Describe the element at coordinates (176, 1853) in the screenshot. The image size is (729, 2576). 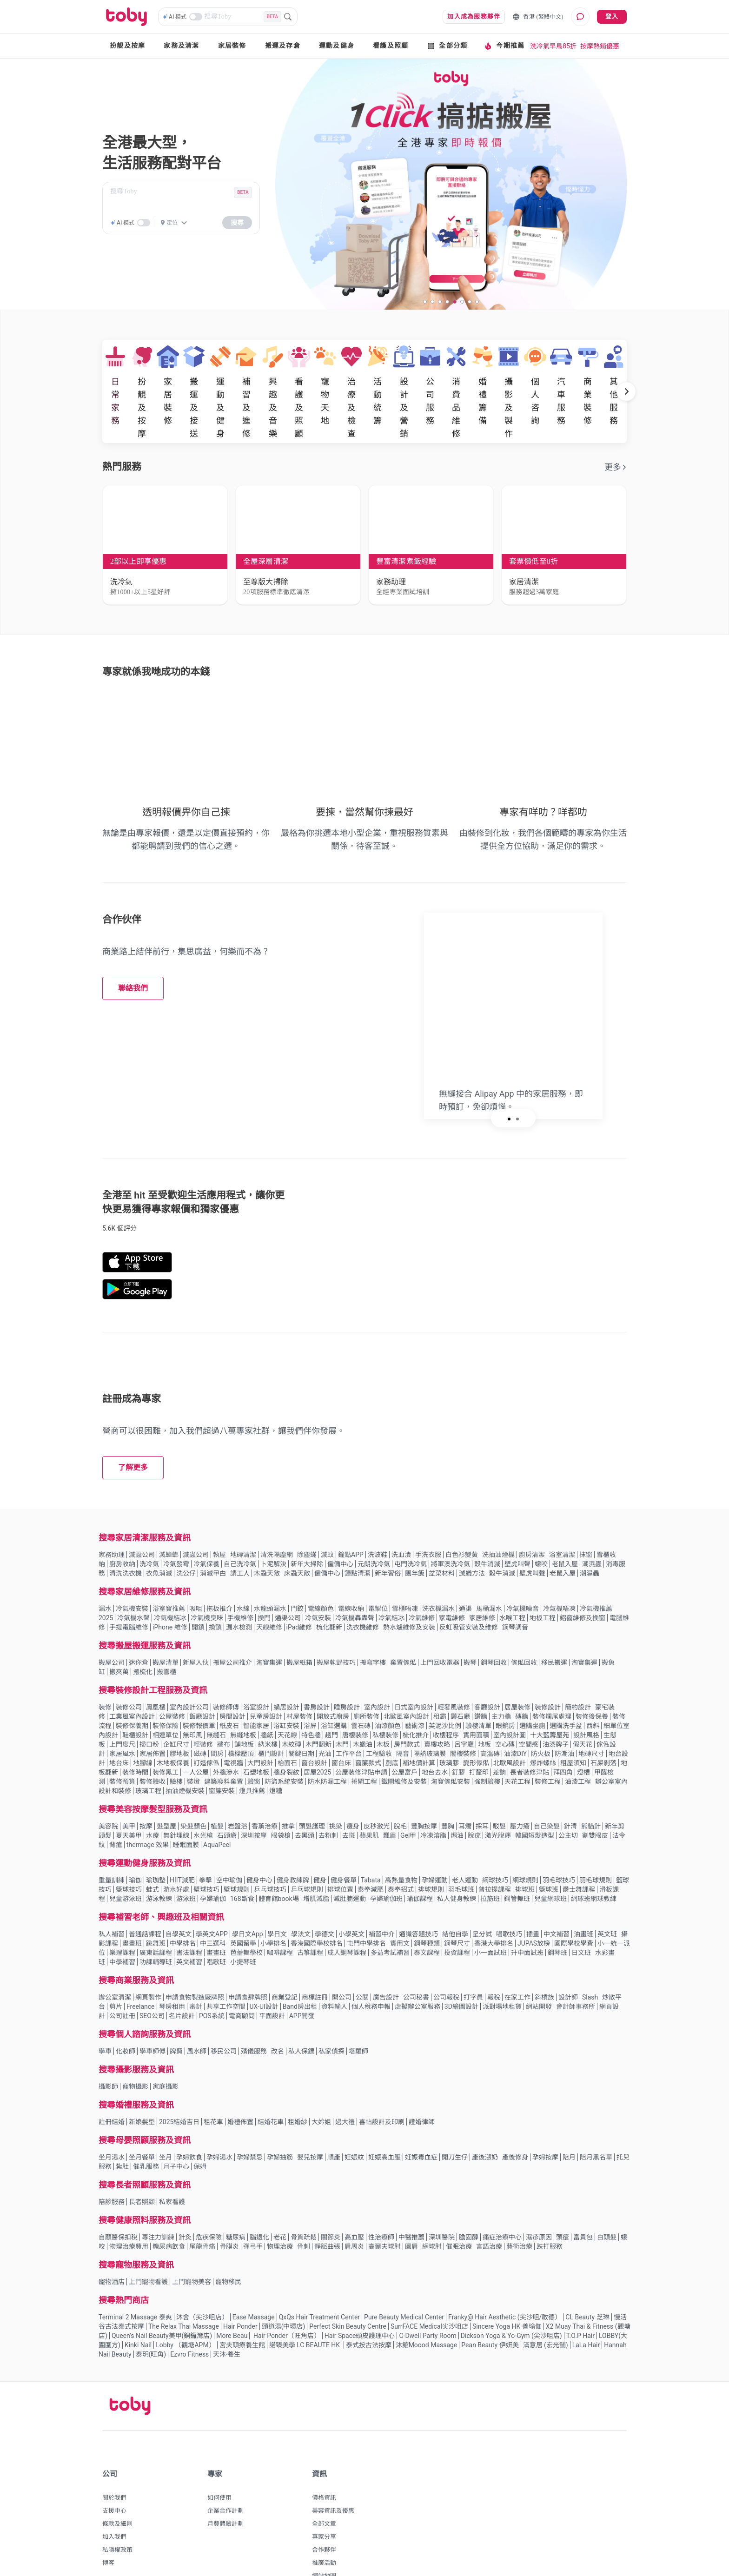
I see `游水好處` at that location.